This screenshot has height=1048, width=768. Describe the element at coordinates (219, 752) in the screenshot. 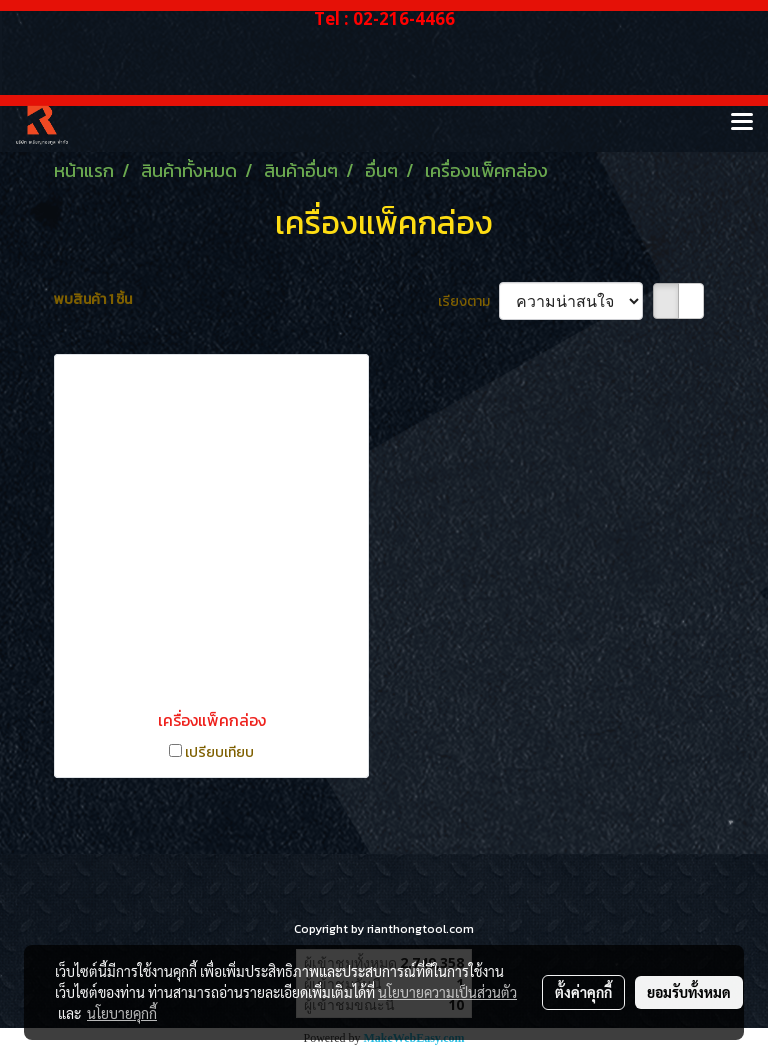

I see `เปรียบเทียบ` at that location.